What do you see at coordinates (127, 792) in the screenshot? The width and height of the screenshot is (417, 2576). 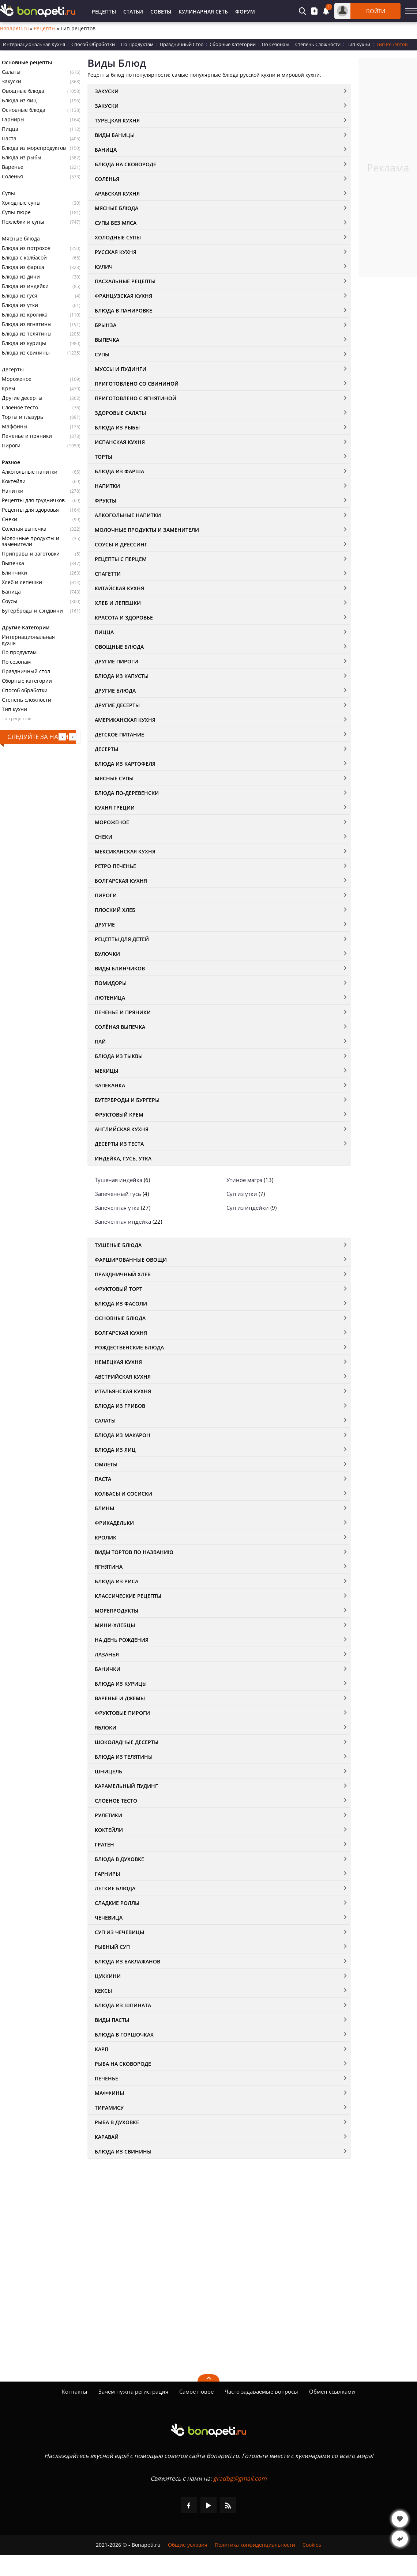 I see `Блюда по-деревенски` at bounding box center [127, 792].